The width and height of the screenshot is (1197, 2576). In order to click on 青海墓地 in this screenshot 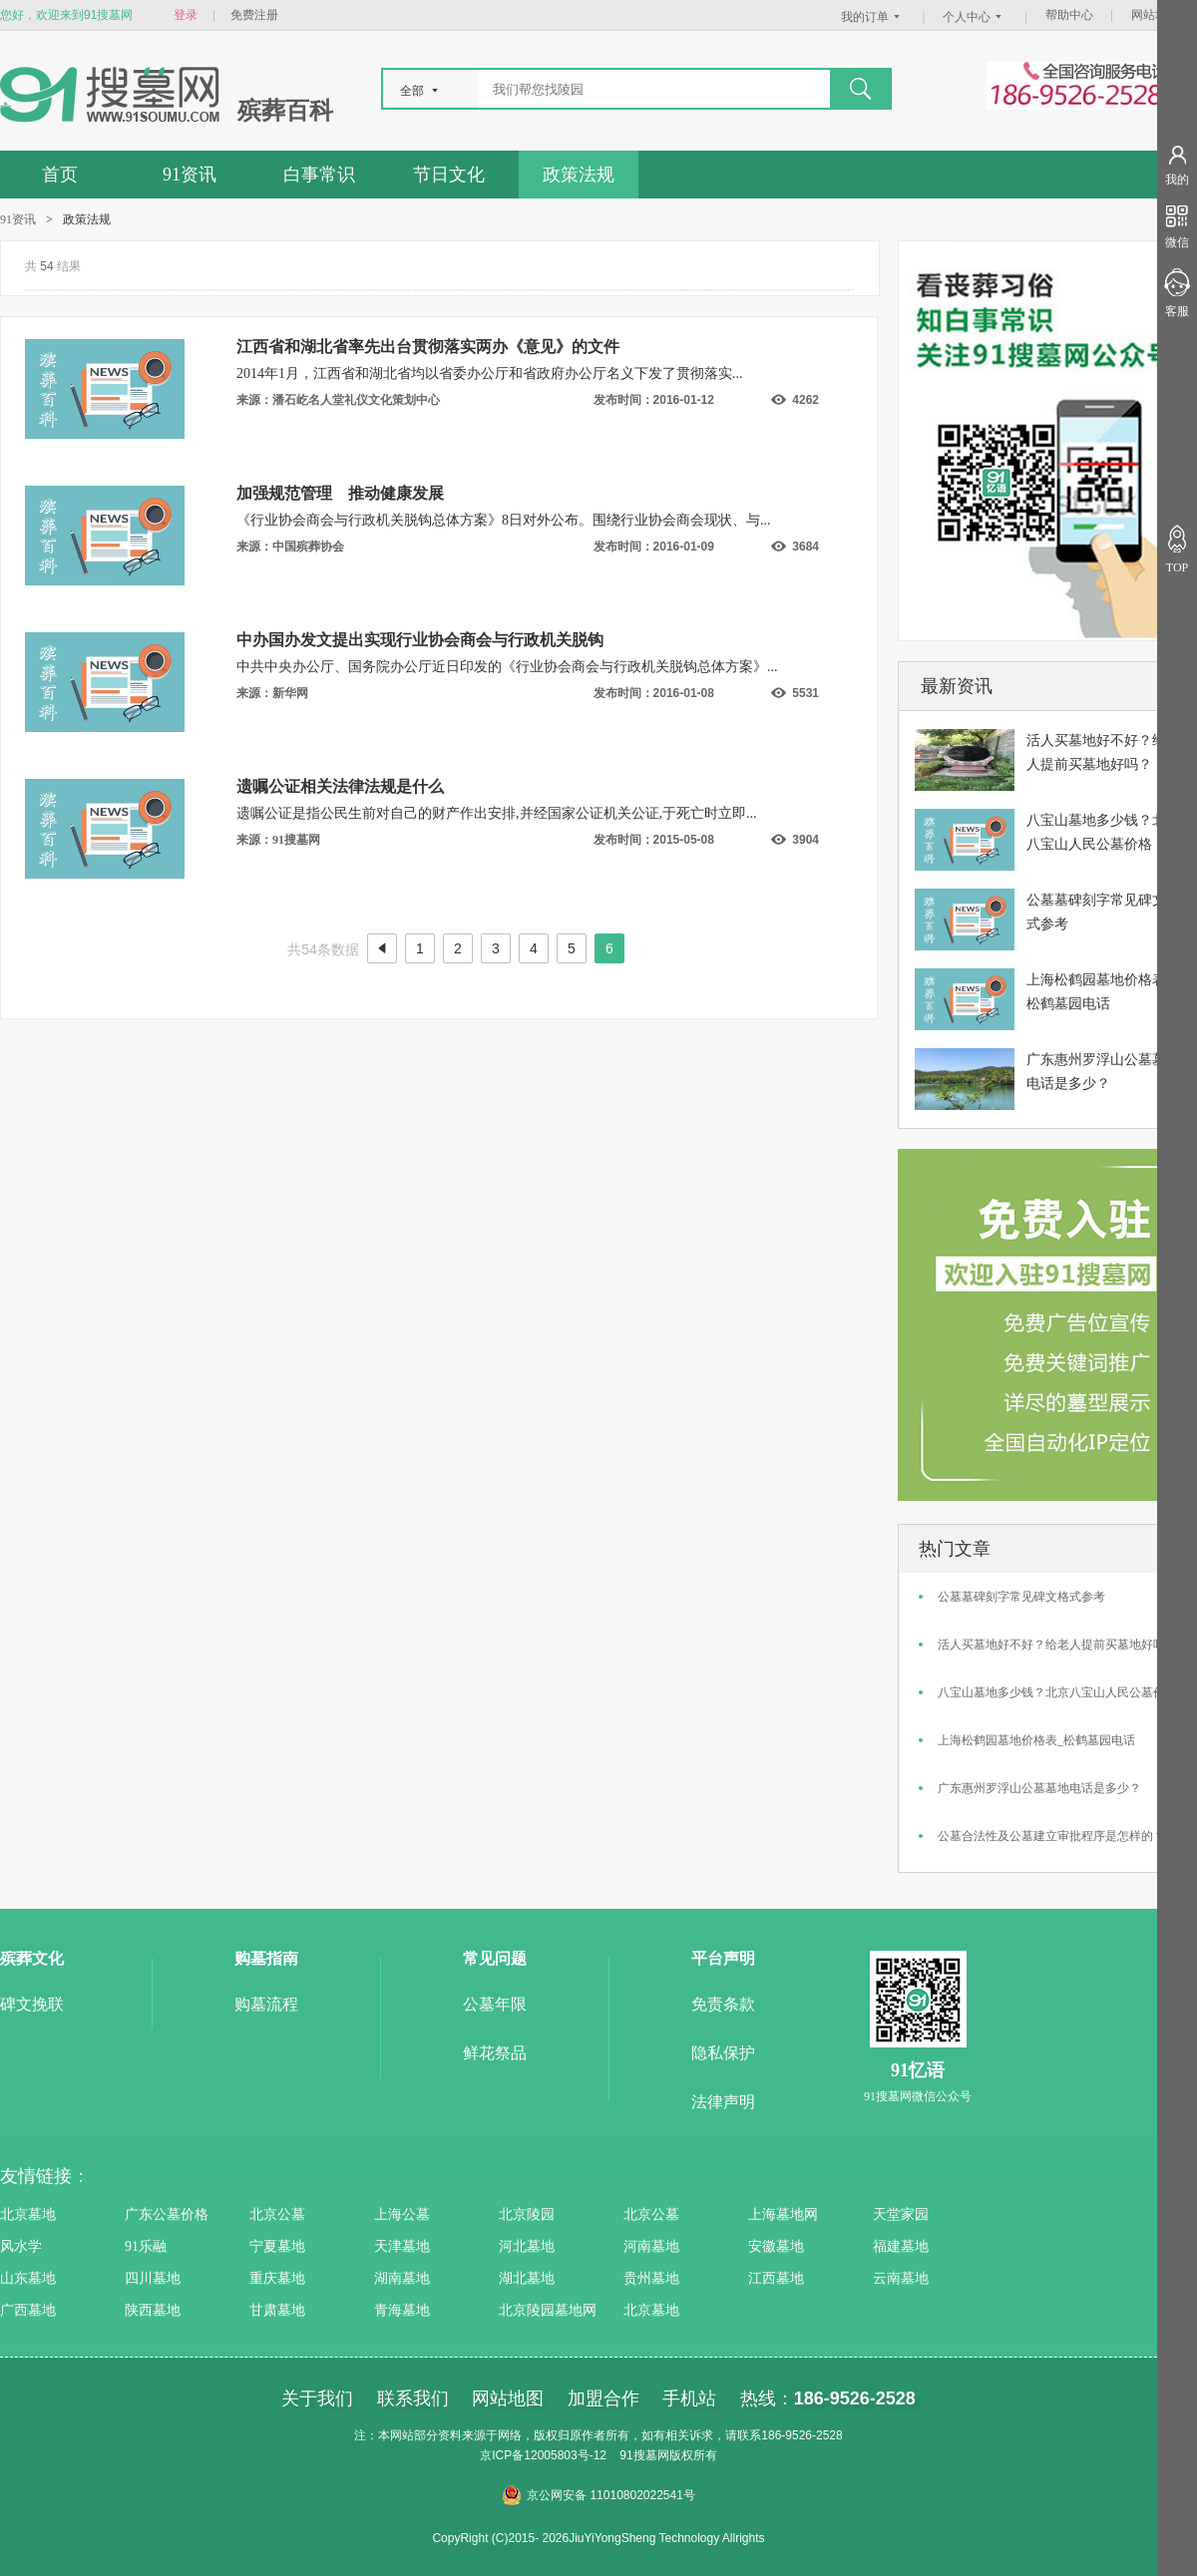, I will do `click(402, 2310)`.